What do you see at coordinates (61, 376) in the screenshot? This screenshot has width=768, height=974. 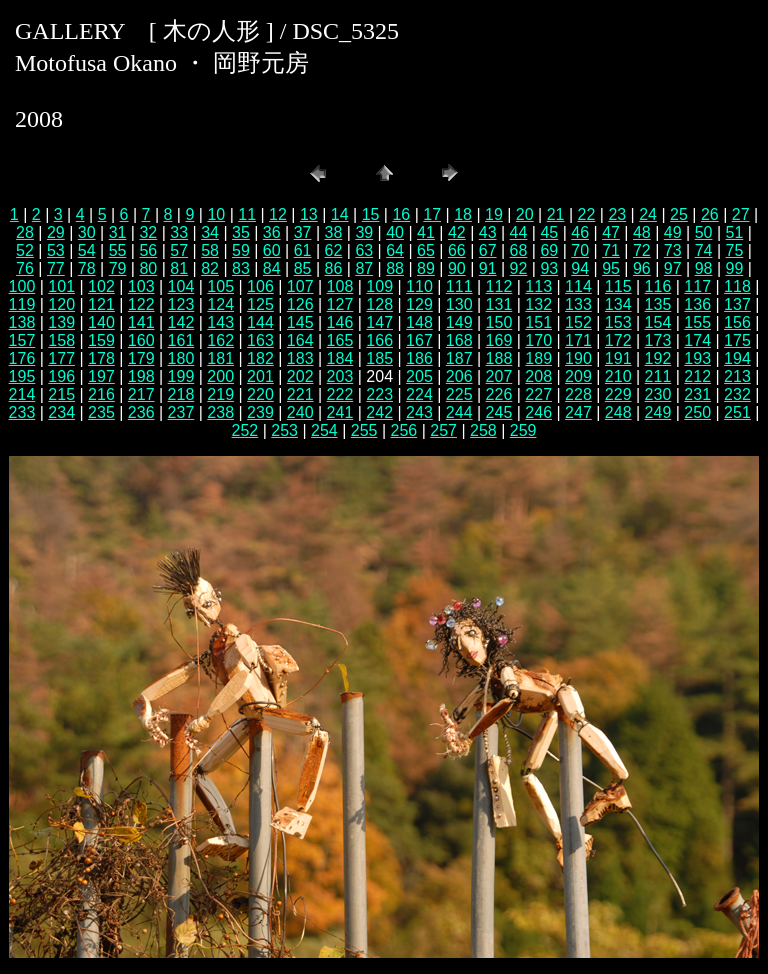 I see `196` at bounding box center [61, 376].